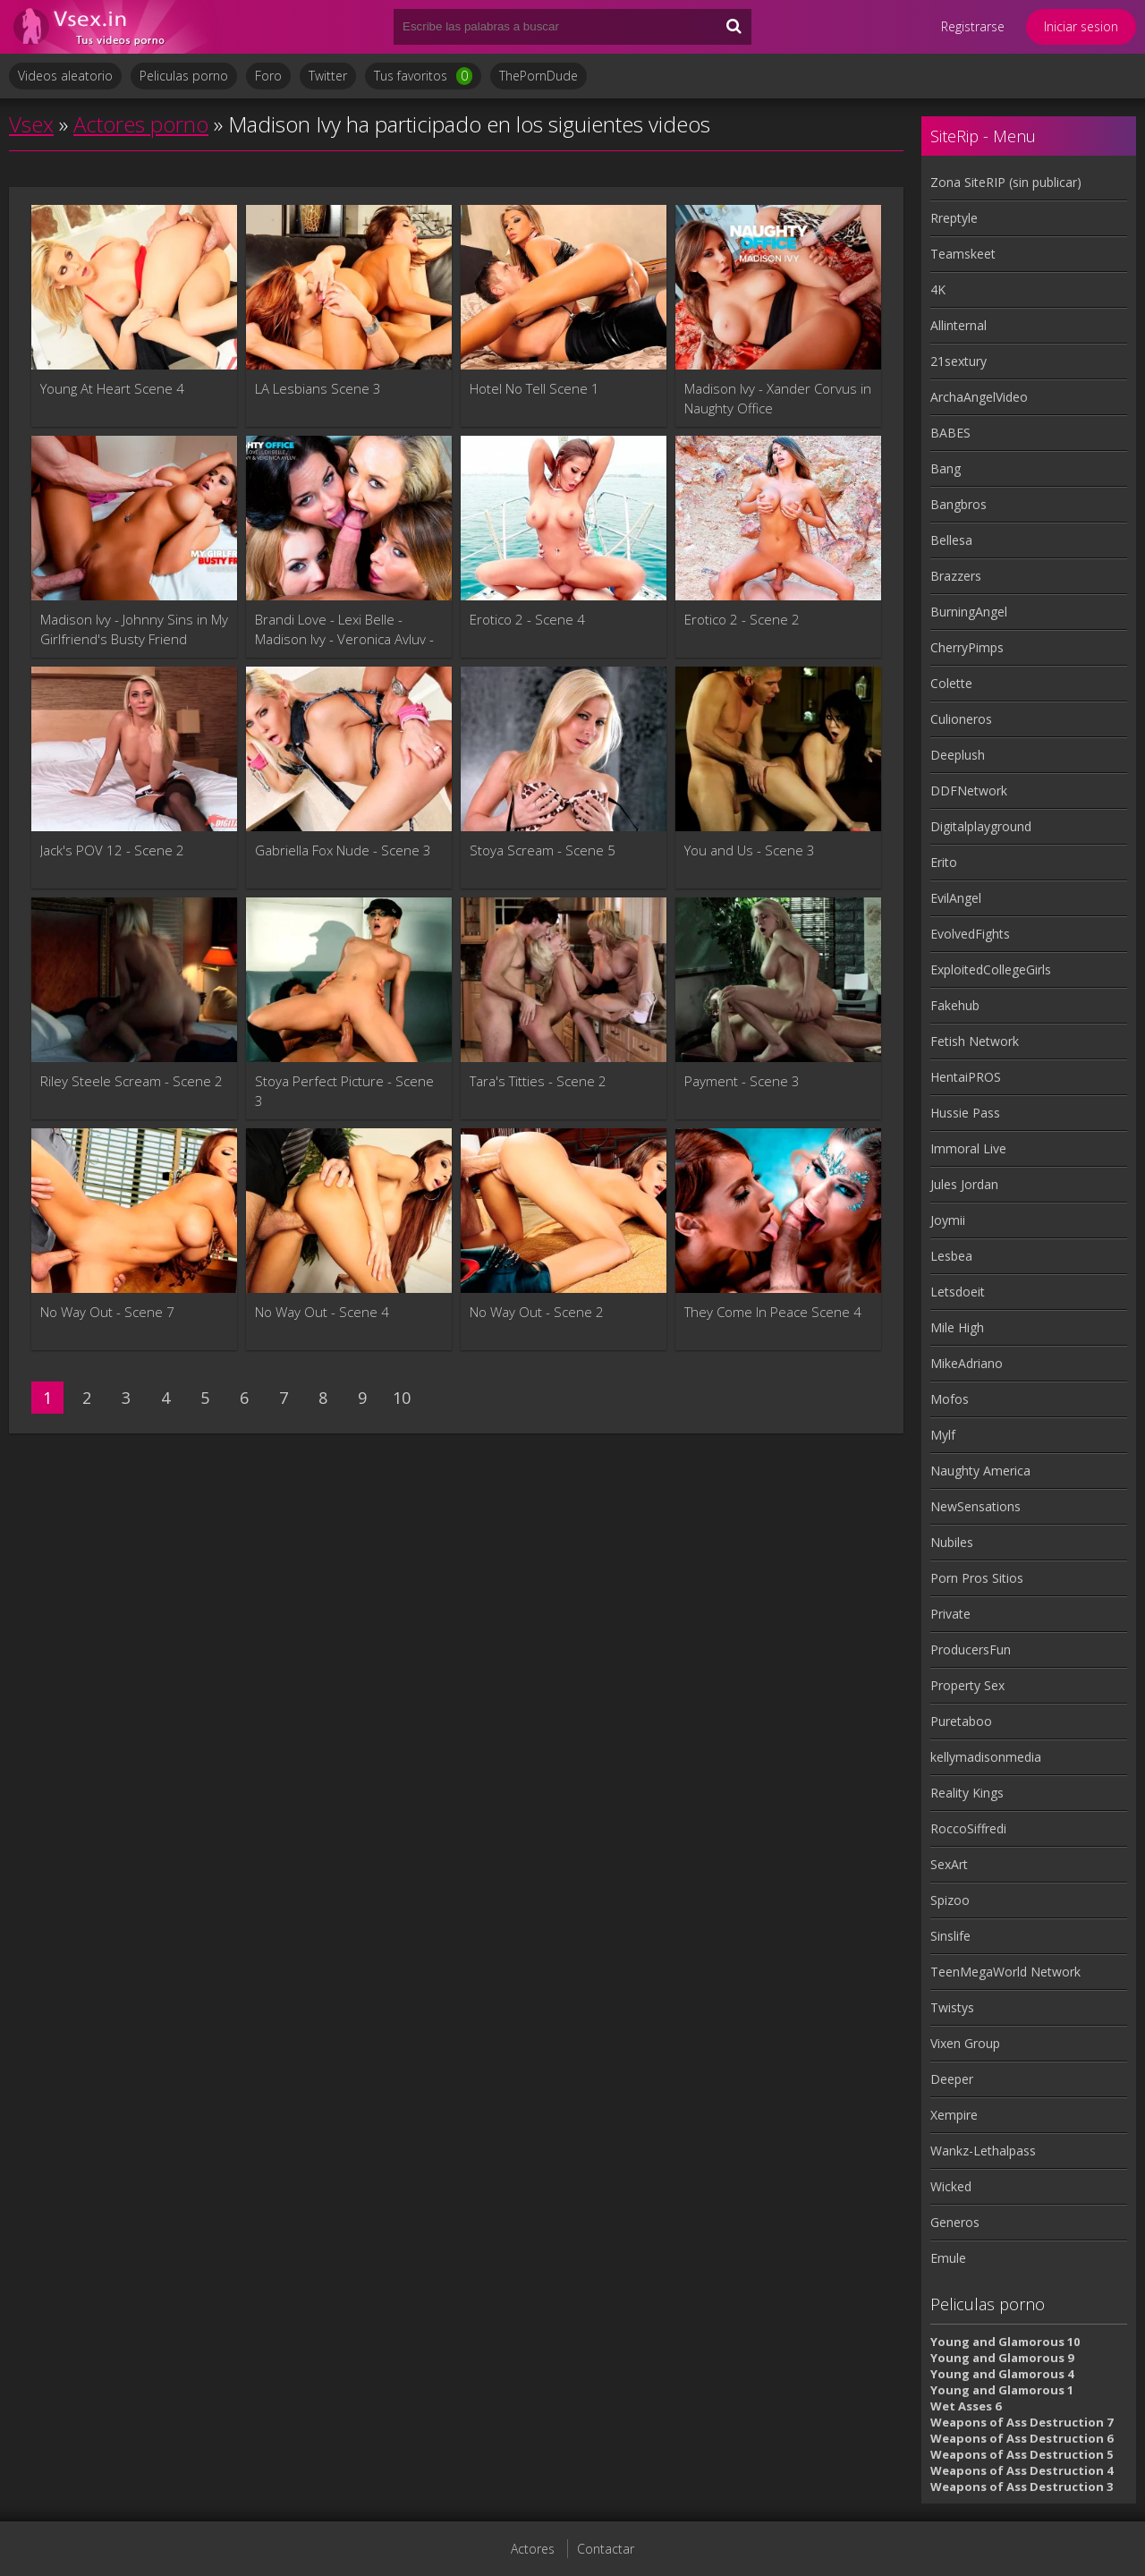  Describe the element at coordinates (950, 2186) in the screenshot. I see `Wicked` at that location.